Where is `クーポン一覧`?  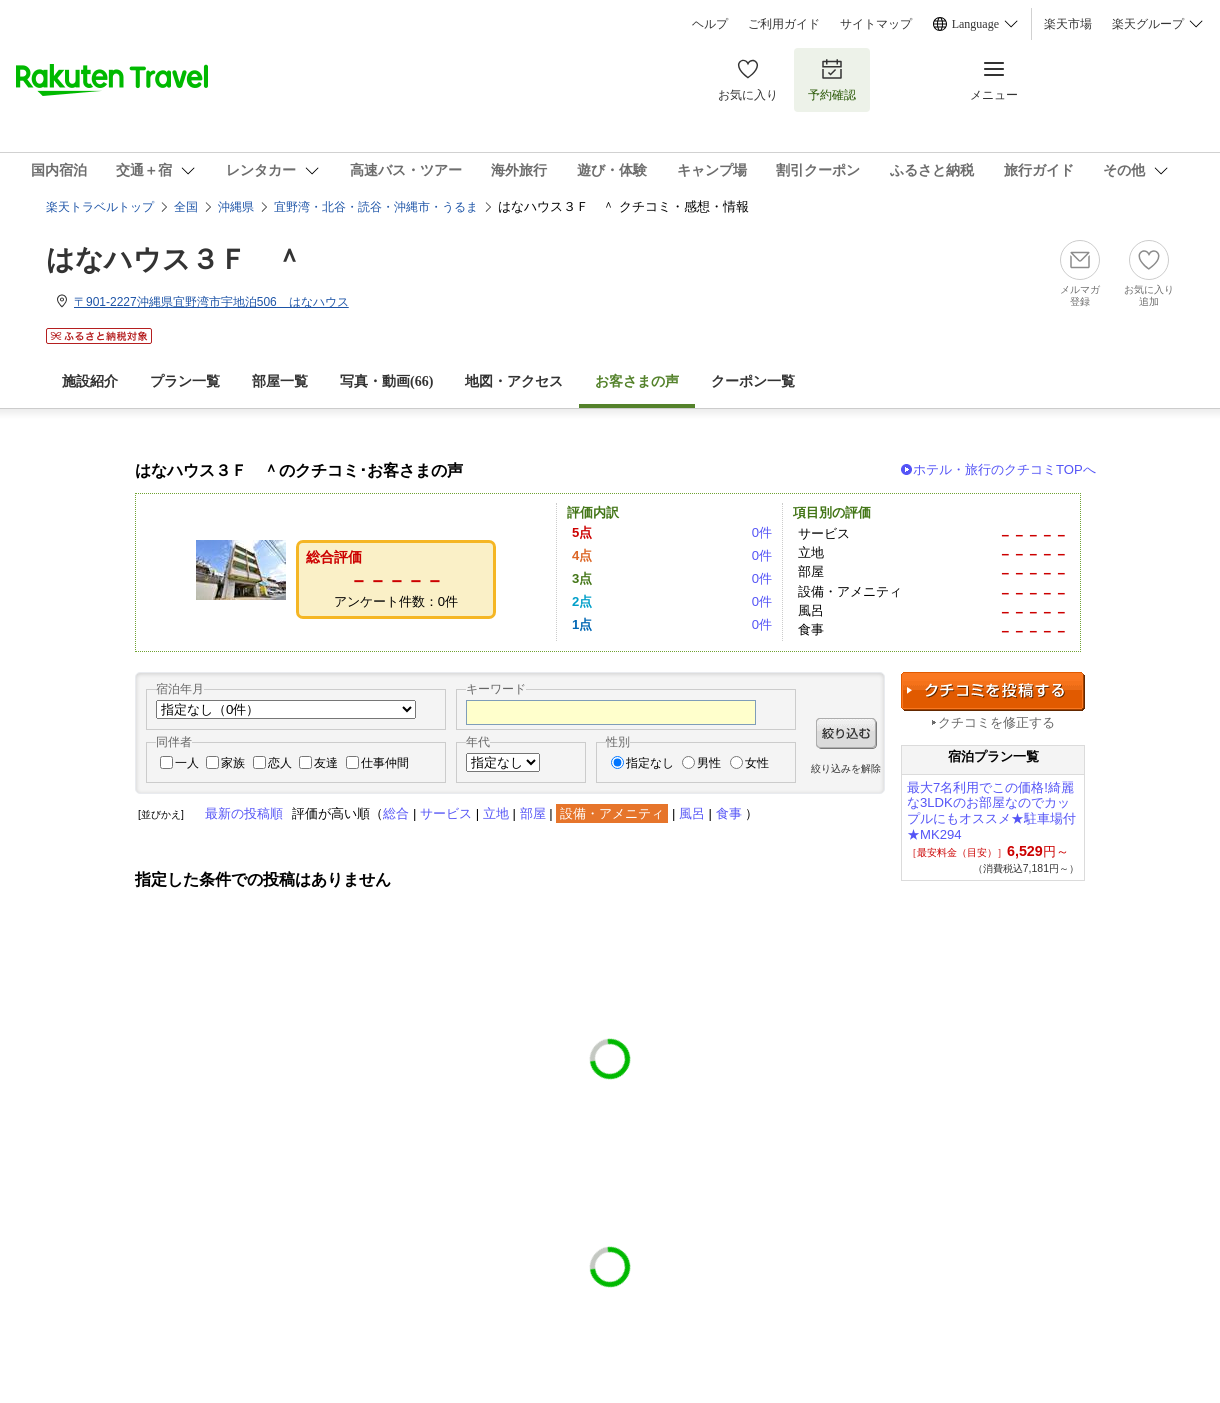 クーポン一覧 is located at coordinates (753, 381).